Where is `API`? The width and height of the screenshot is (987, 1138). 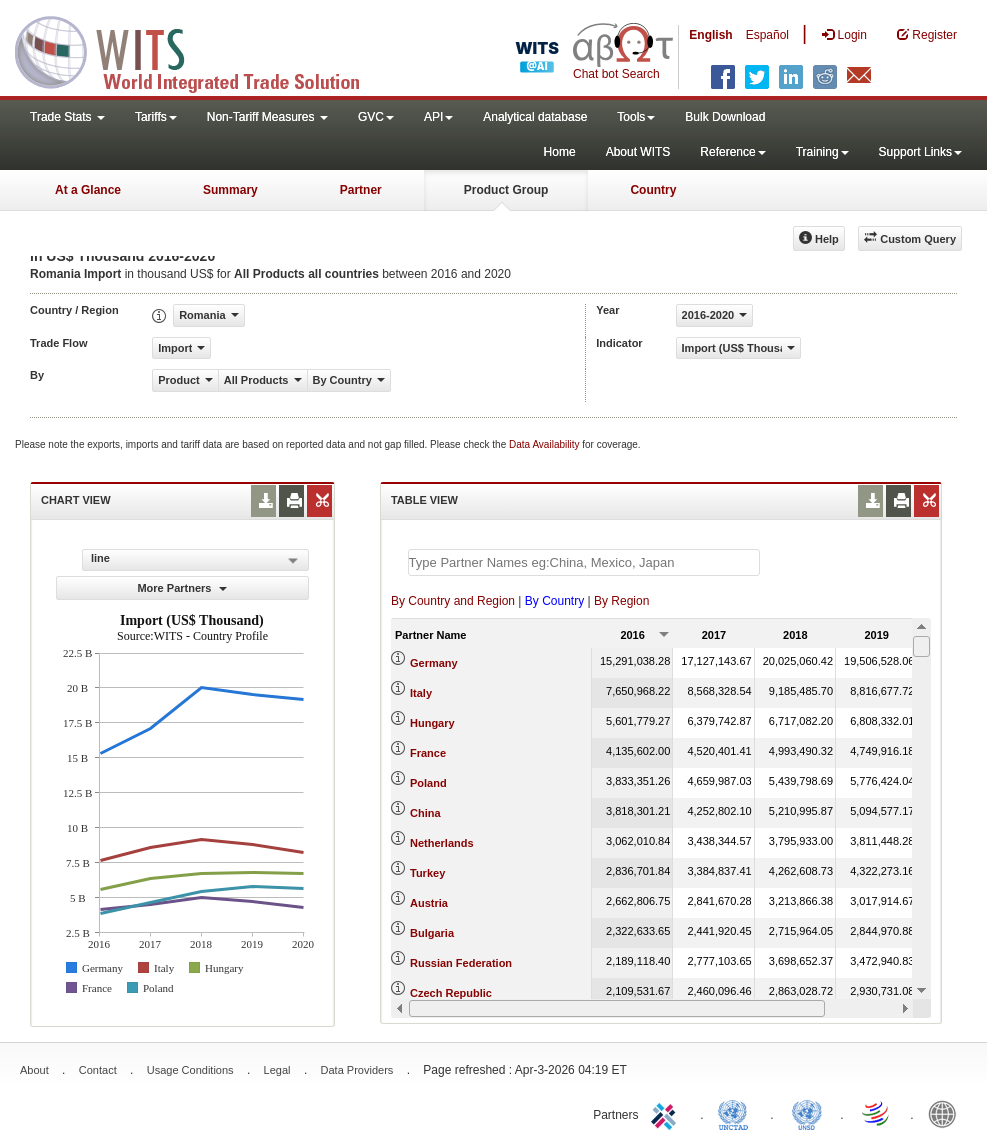
API is located at coordinates (438, 117).